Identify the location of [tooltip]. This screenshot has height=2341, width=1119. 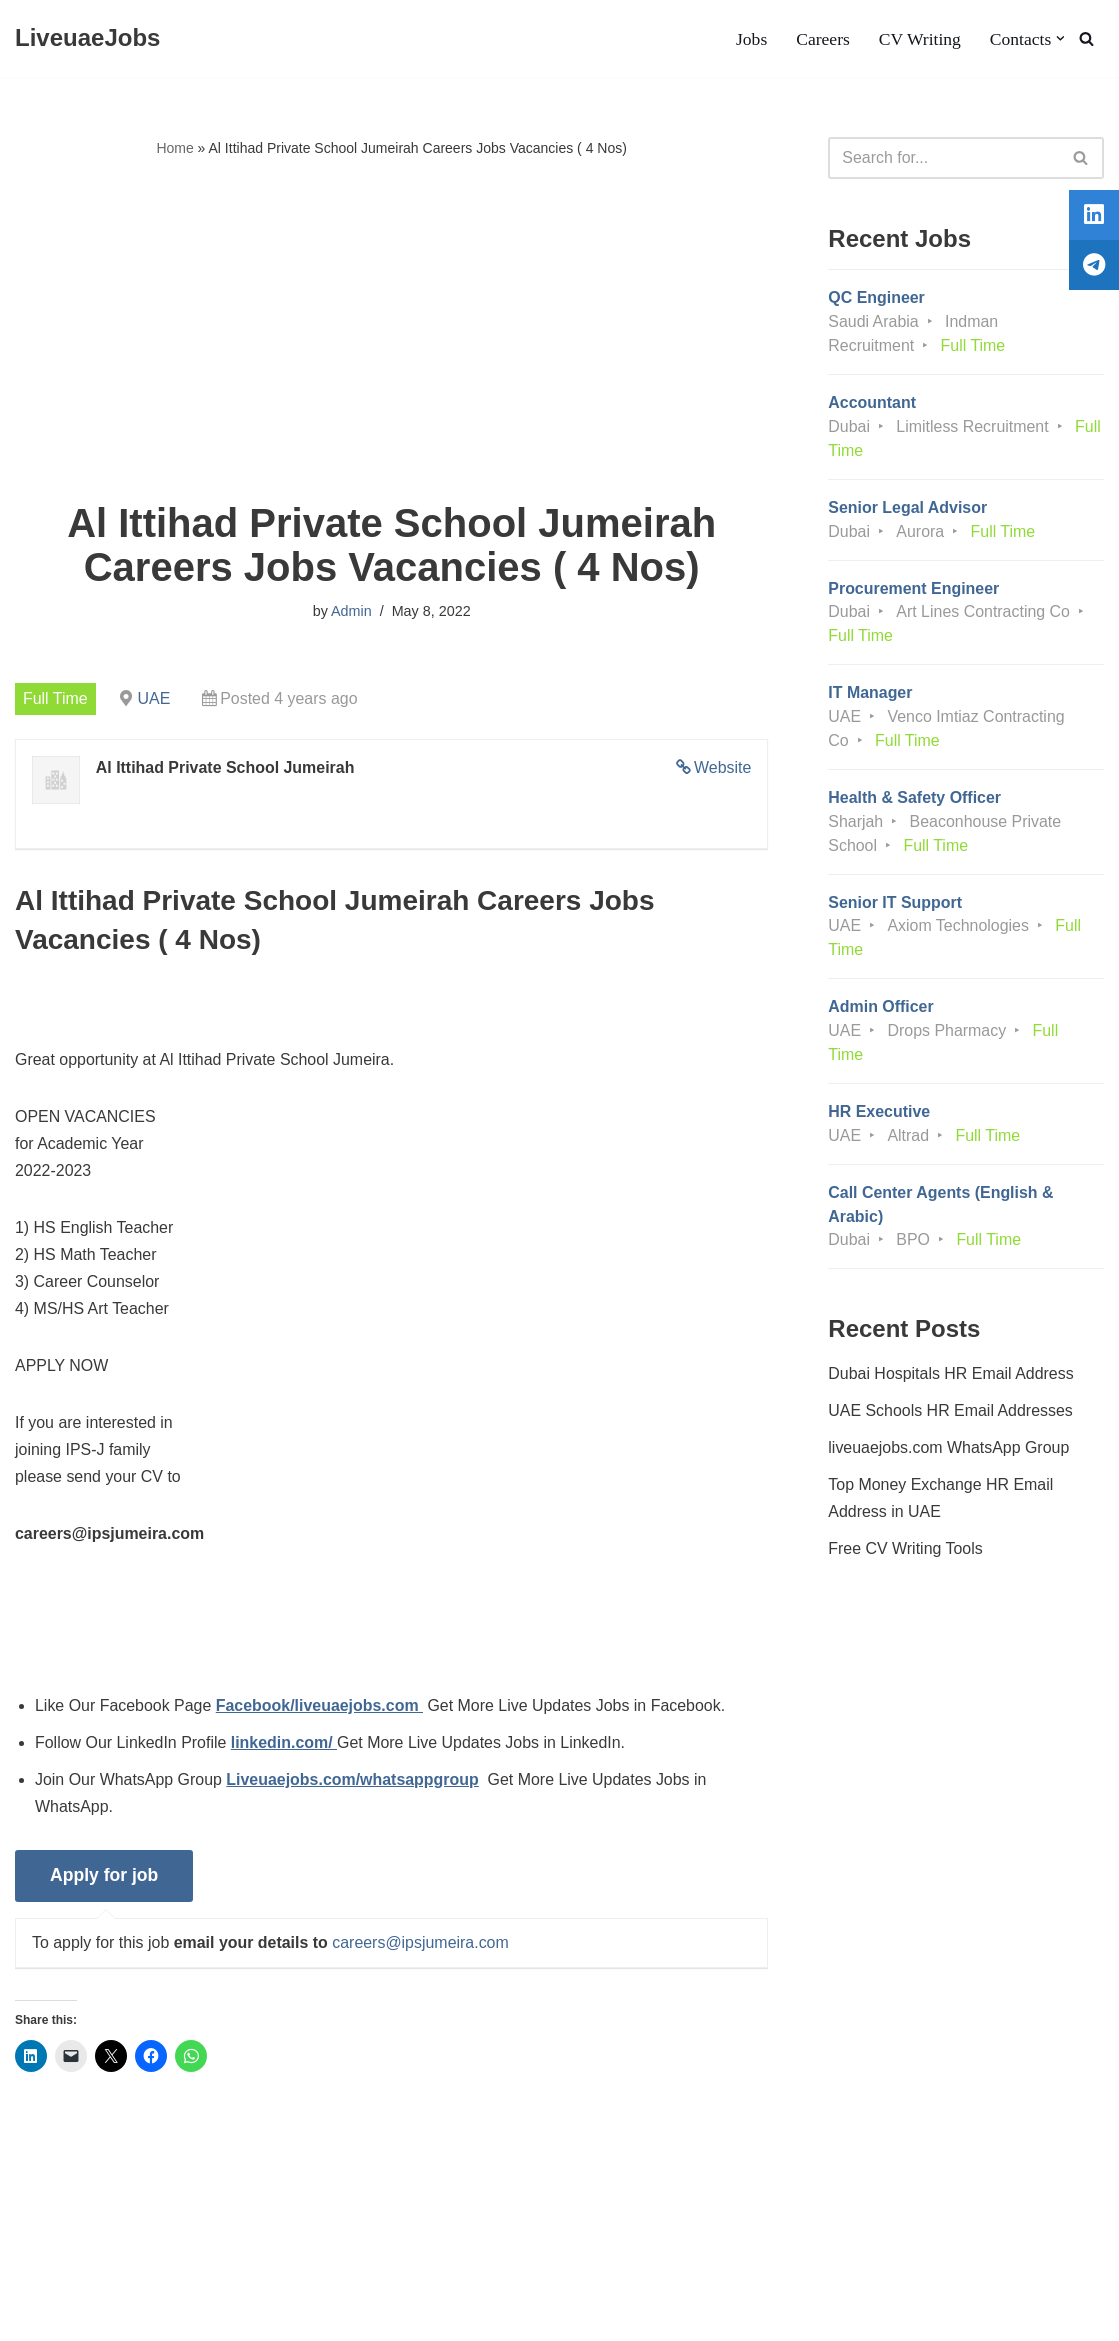
(1092, 217).